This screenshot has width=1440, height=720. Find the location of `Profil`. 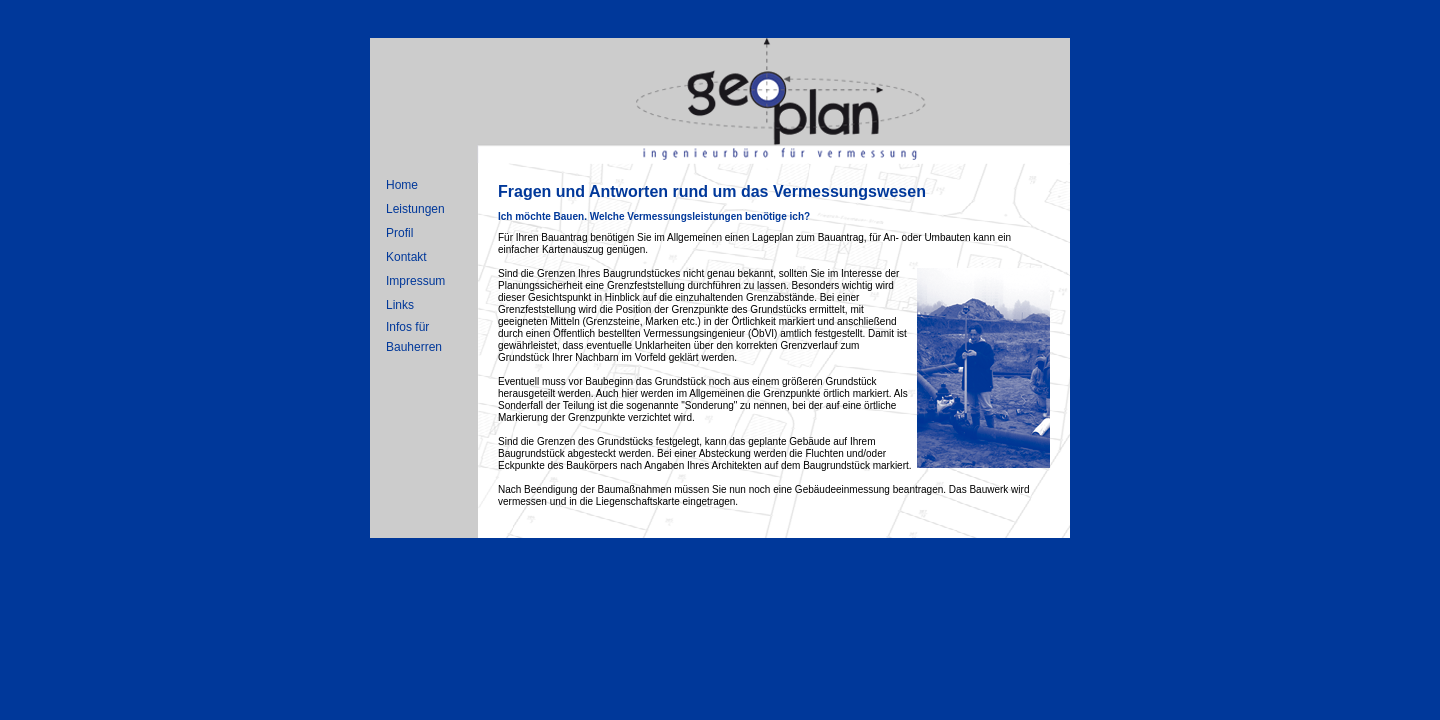

Profil is located at coordinates (399, 233).